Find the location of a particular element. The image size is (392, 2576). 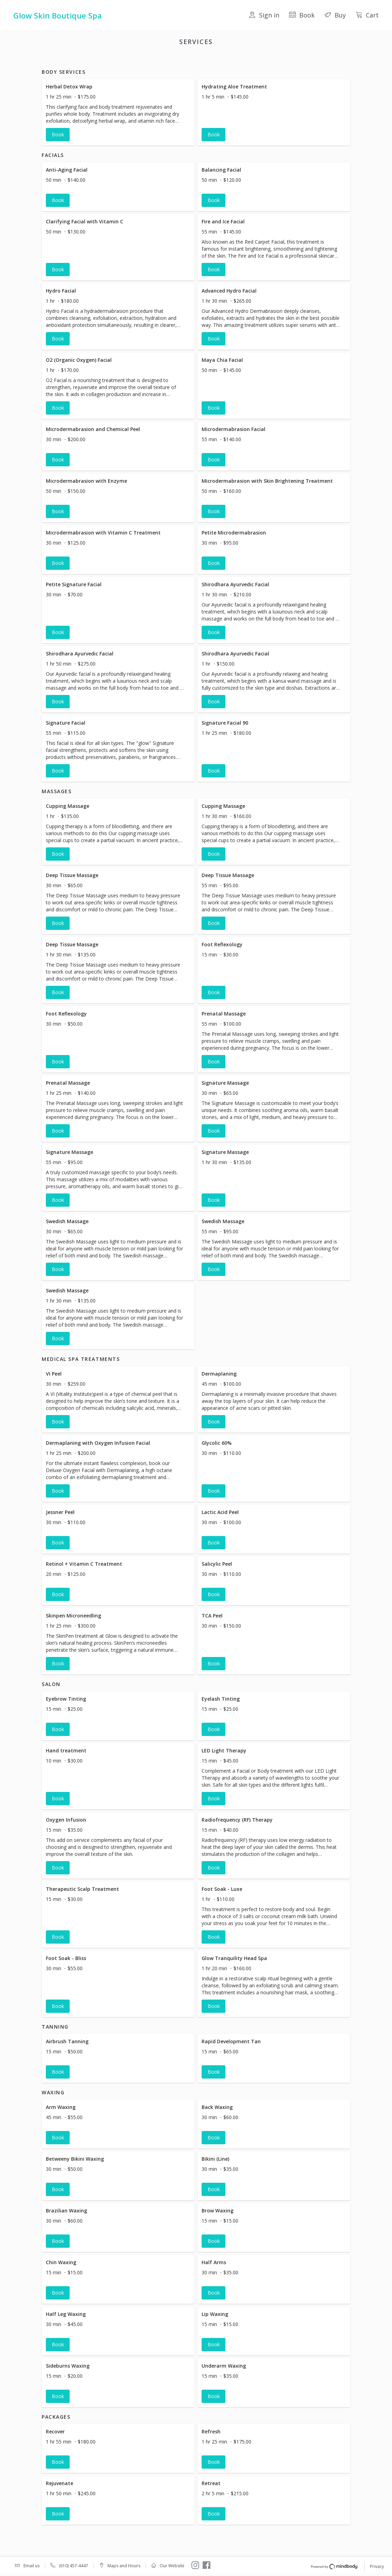

Facials [button] is located at coordinates (118, 60).